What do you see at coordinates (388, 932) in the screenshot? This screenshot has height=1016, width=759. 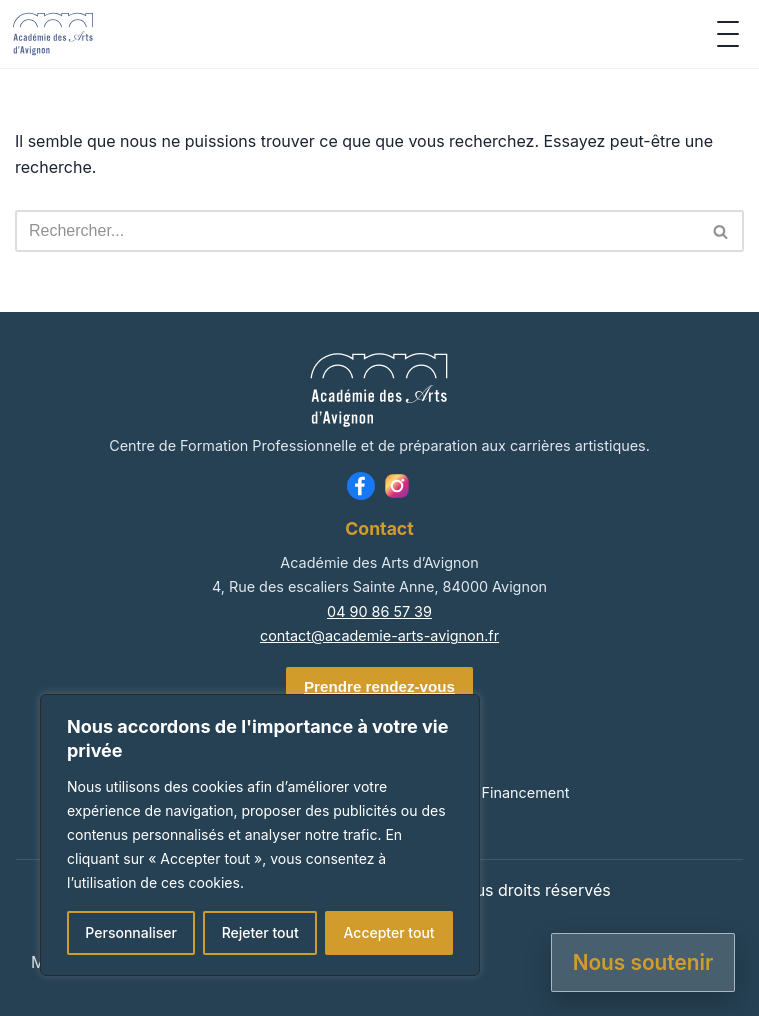 I see `Accepter tout` at bounding box center [388, 932].